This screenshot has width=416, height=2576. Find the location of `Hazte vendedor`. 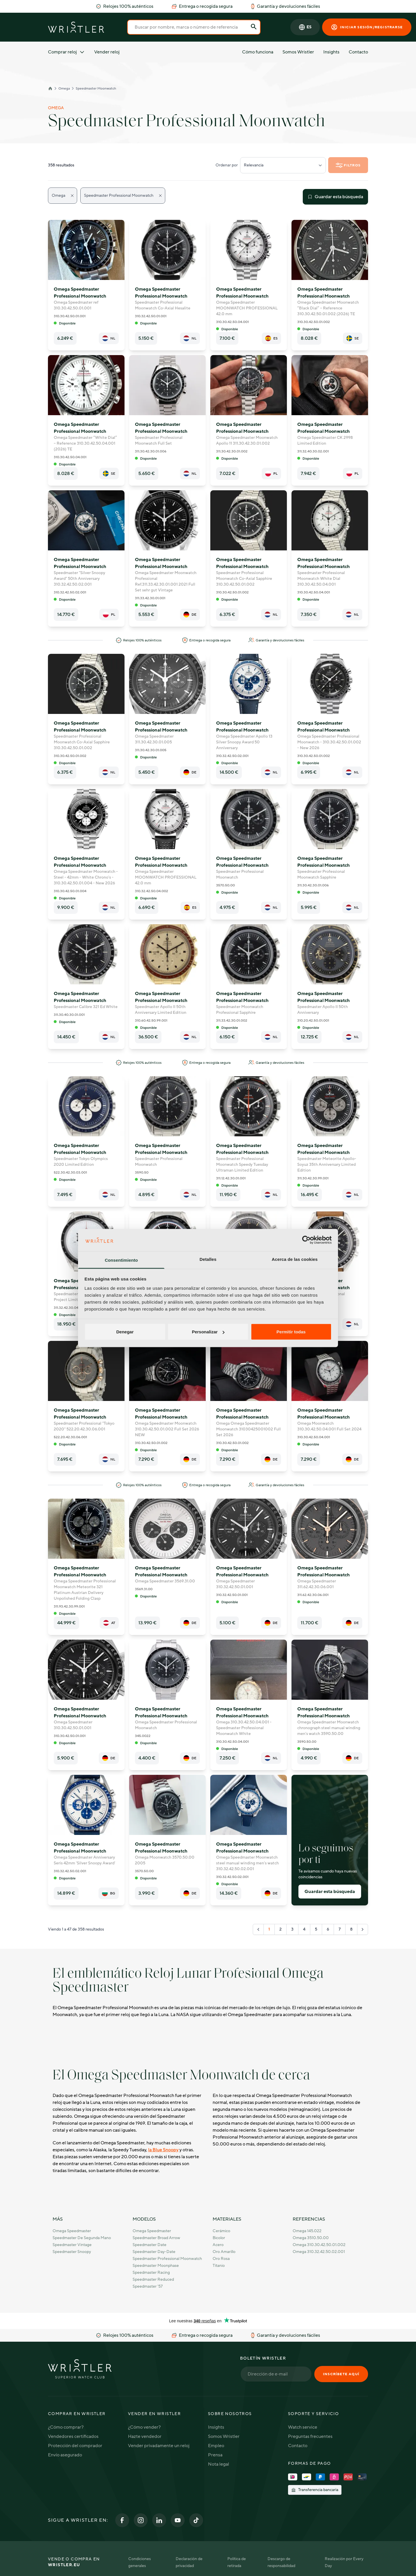

Hazte vendedor is located at coordinates (144, 2436).